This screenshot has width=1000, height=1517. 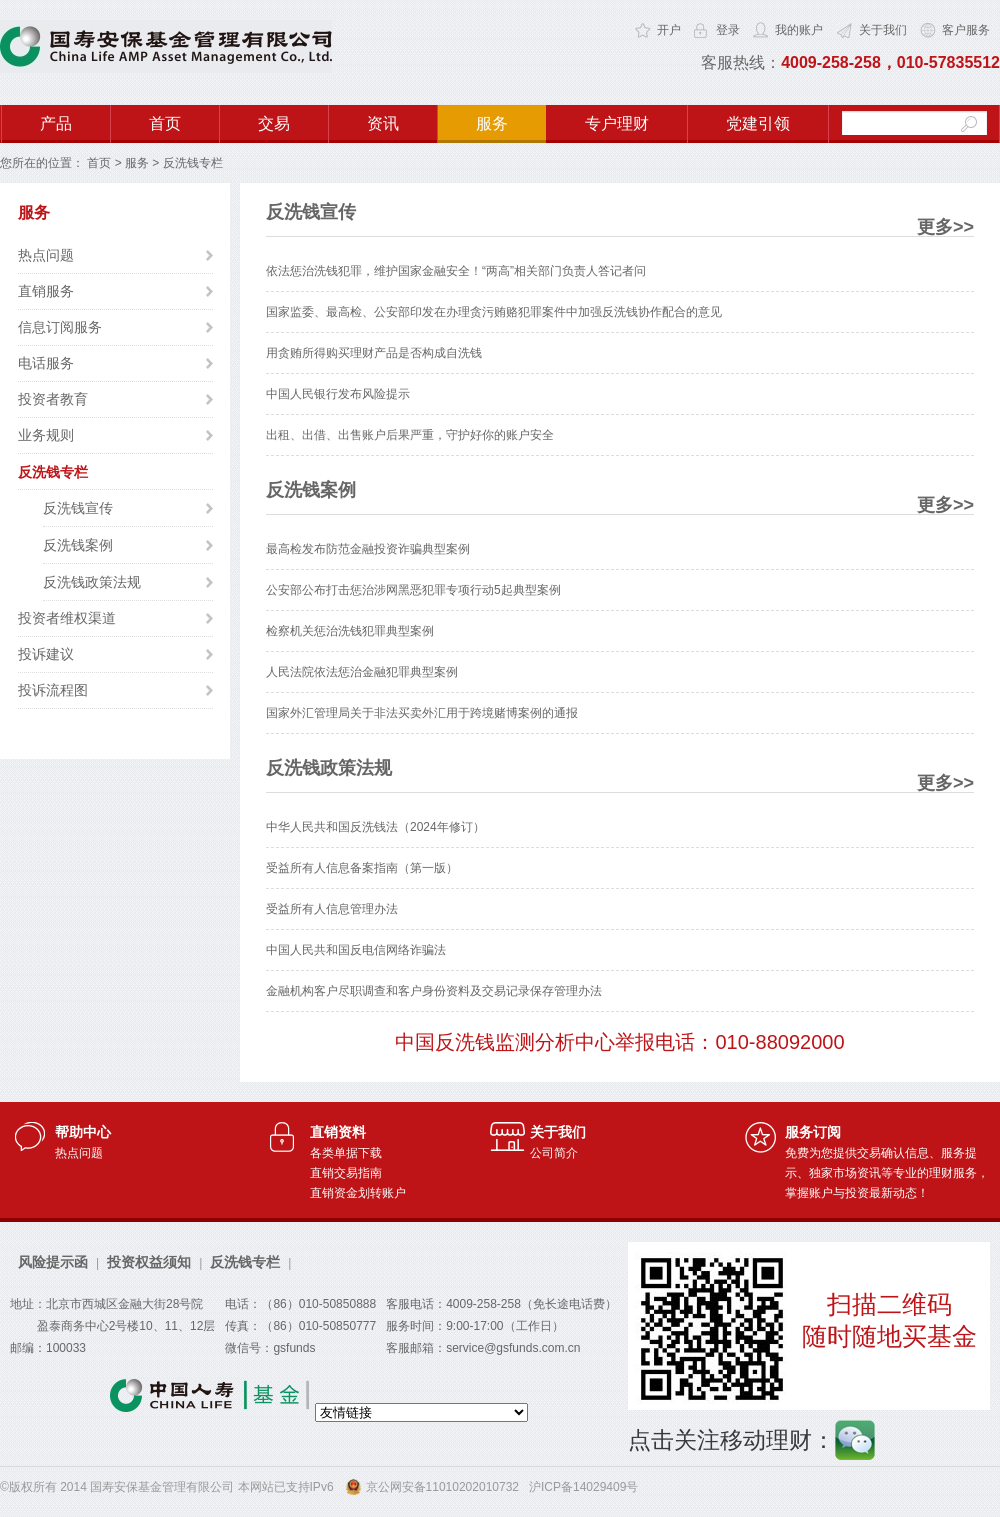 I want to click on 直销服务, so click(x=46, y=291).